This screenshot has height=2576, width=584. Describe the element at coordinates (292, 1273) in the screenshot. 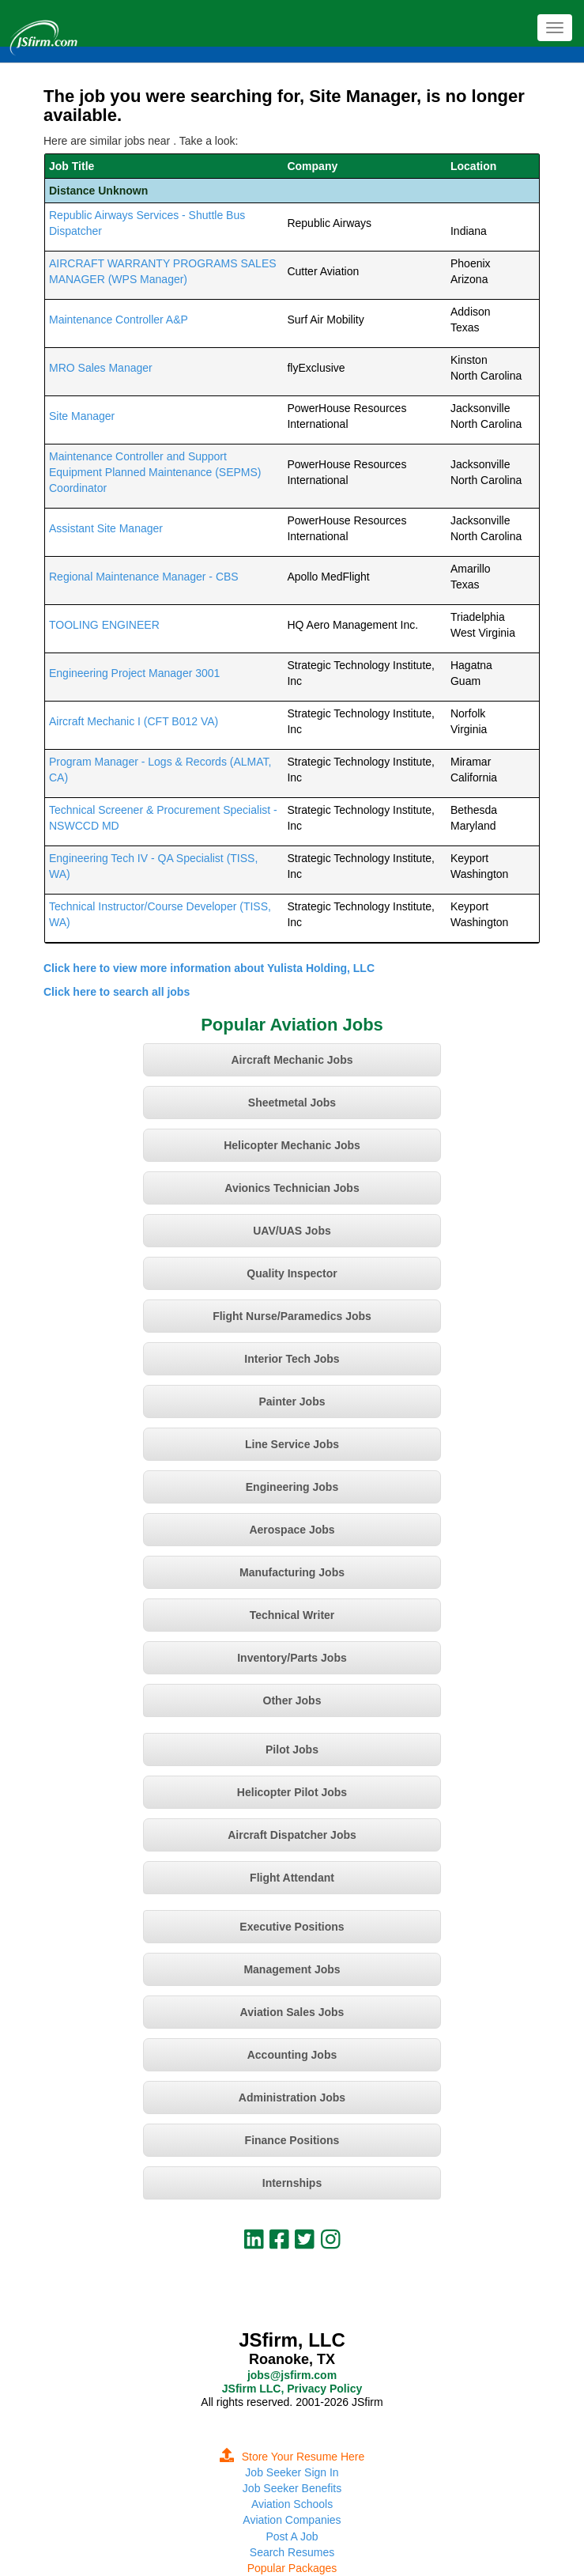

I see `Quality Inspector` at that location.